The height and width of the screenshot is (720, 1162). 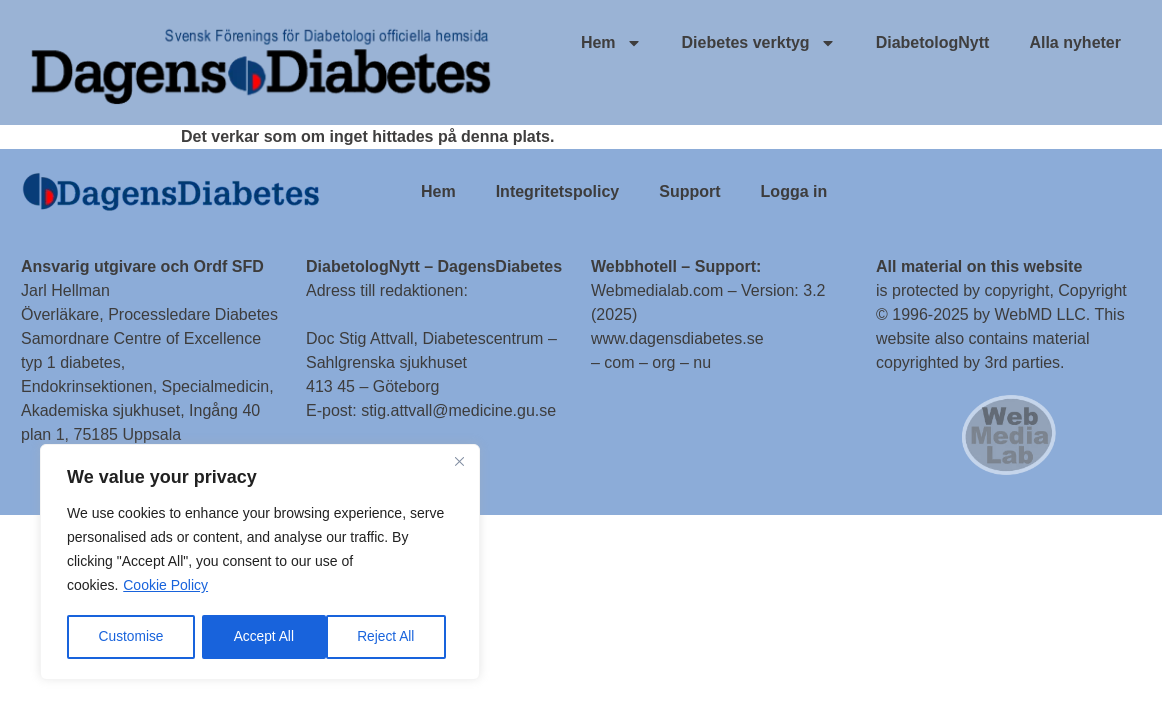 I want to click on Alla nyheter, so click(x=1075, y=42).